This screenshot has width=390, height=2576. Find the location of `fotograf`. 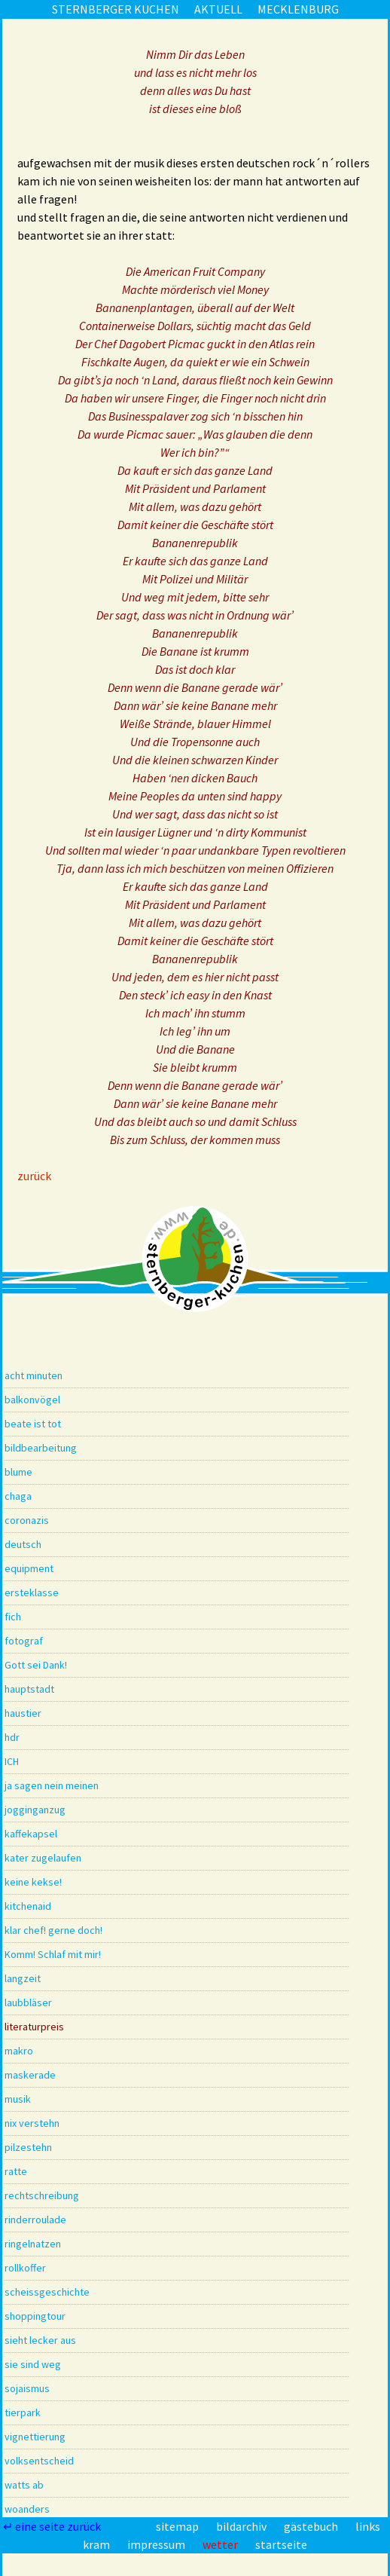

fotograf is located at coordinates (24, 1640).